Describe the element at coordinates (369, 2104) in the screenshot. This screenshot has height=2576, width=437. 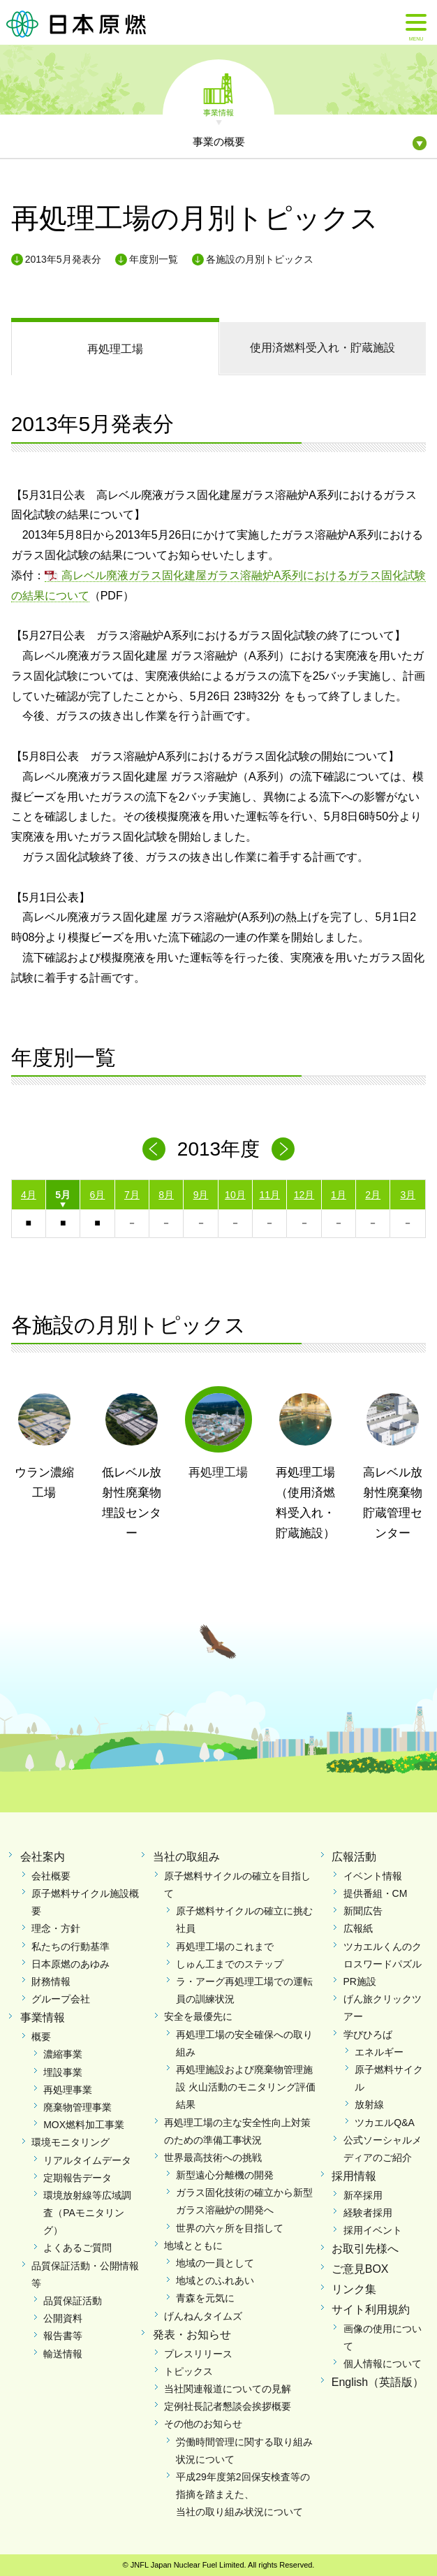
I see `放射線` at that location.